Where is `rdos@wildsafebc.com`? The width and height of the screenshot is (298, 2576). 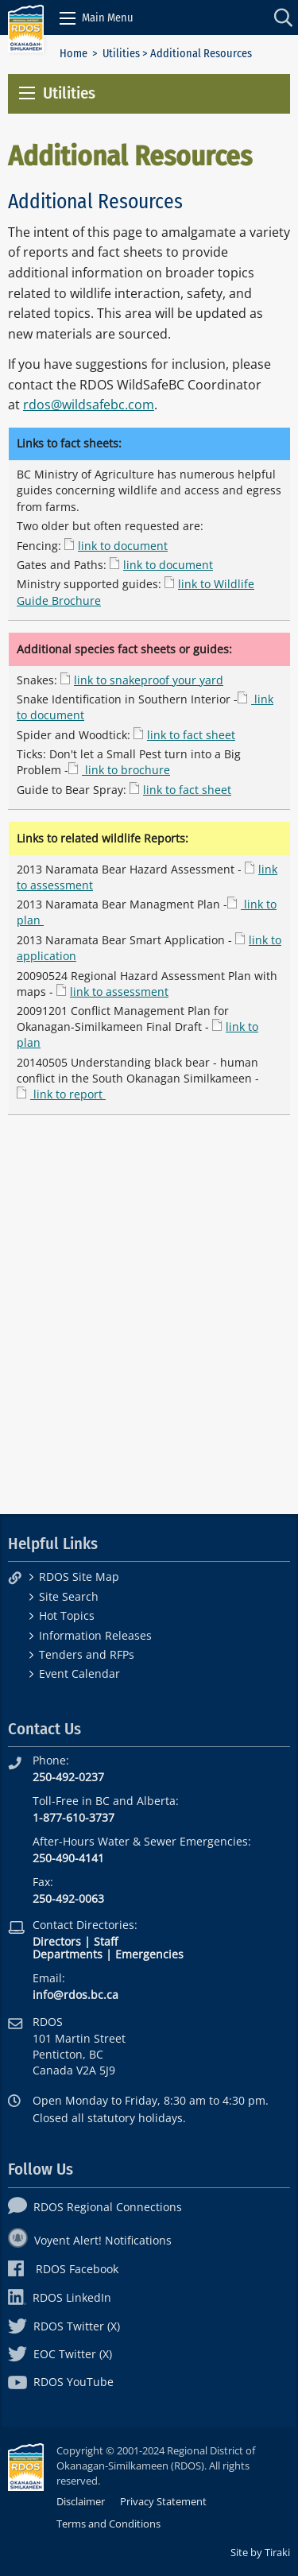 rdos@wildsafebc.com is located at coordinates (88, 404).